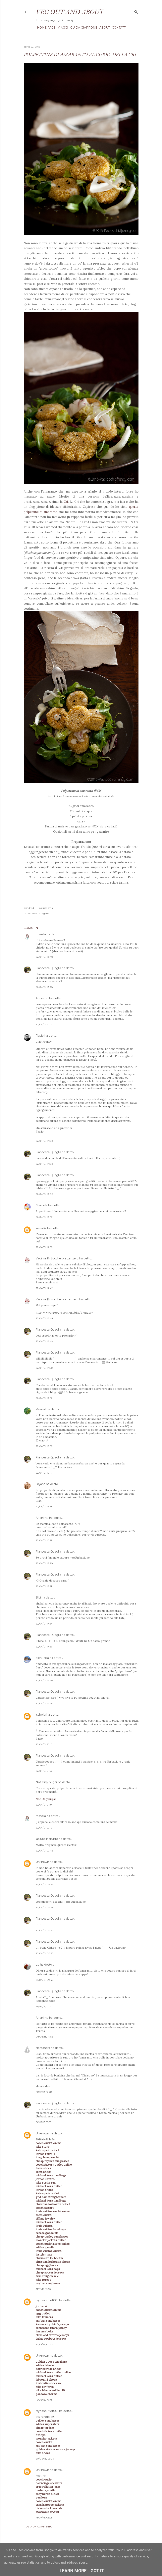 The height and width of the screenshot is (2576, 162). Describe the element at coordinates (118, 27) in the screenshot. I see `Contatti` at that location.